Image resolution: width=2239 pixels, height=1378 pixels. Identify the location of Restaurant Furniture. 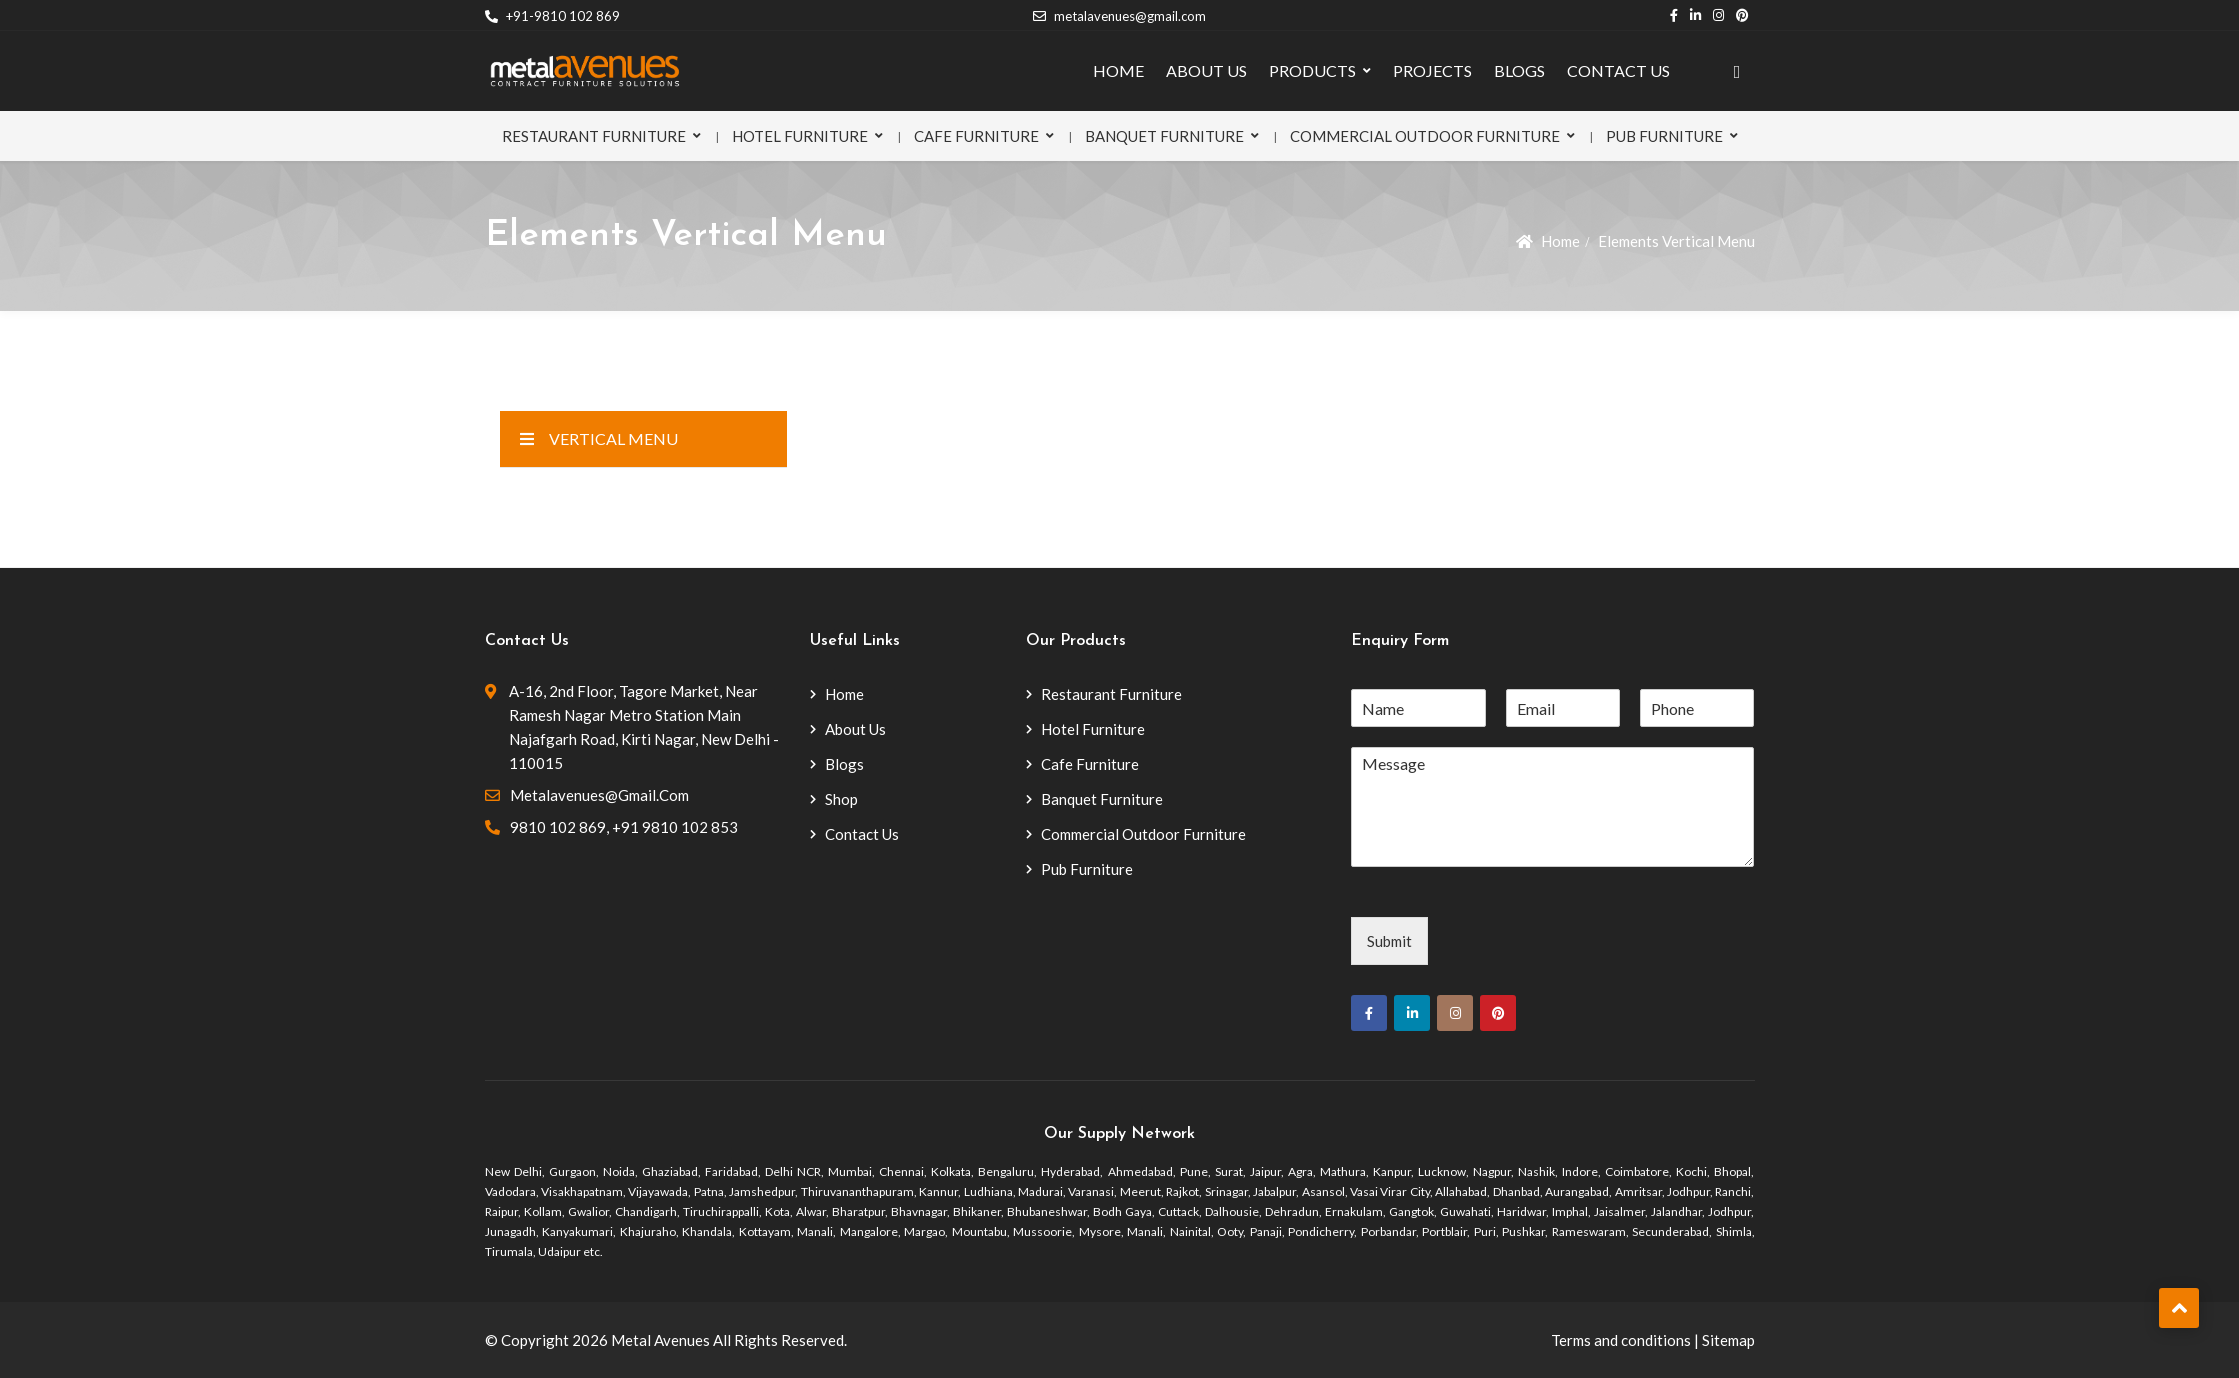
(594, 136).